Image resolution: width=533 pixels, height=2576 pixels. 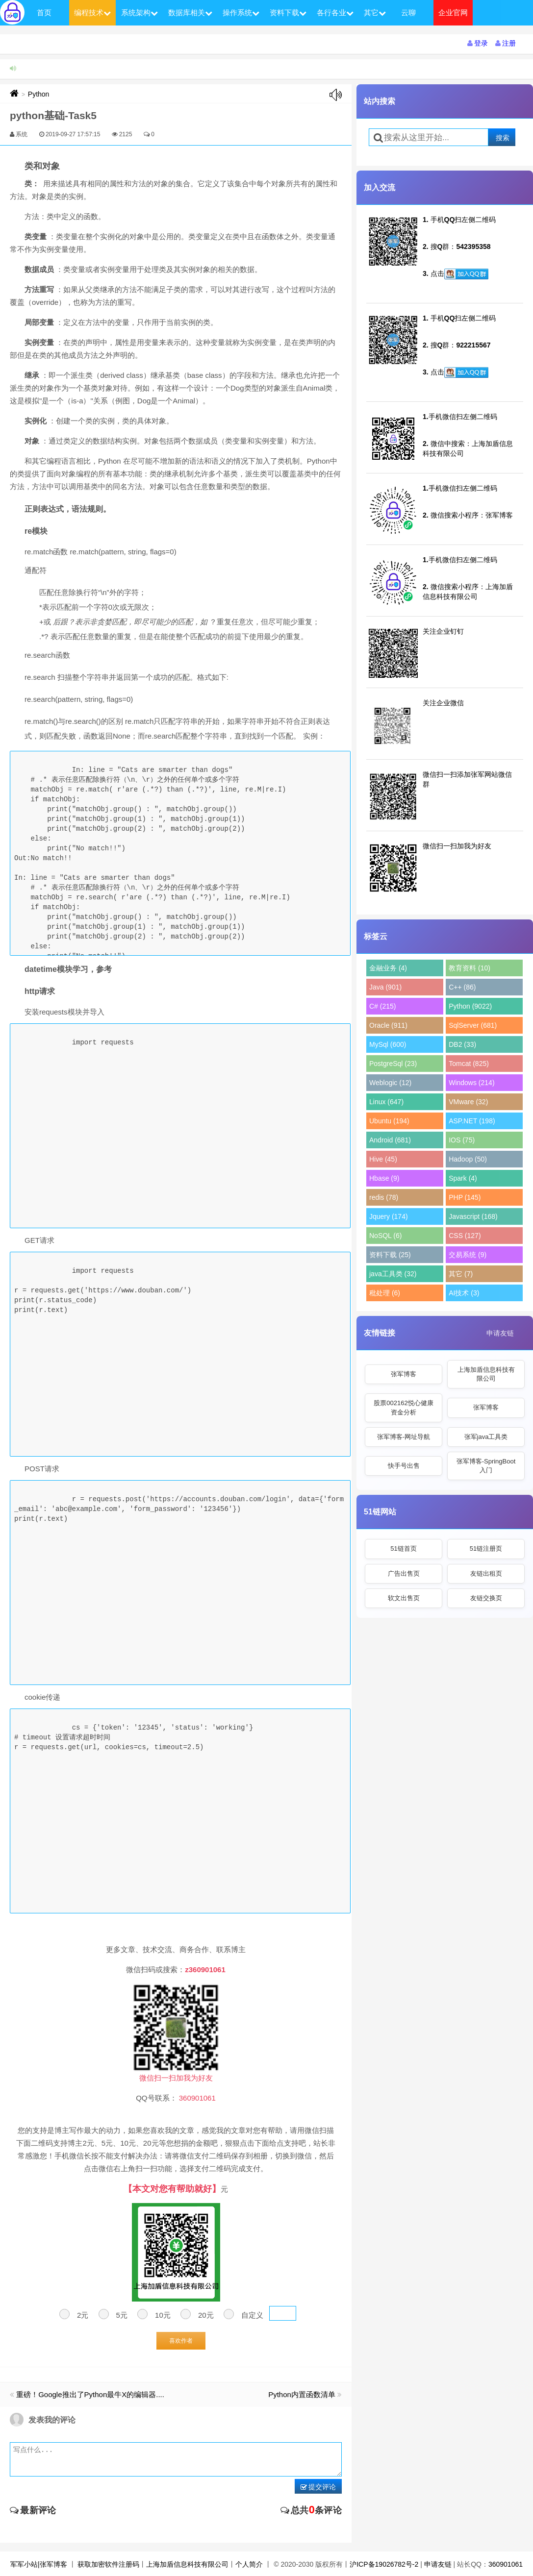 What do you see at coordinates (386, 1102) in the screenshot?
I see `Linux (647)` at bounding box center [386, 1102].